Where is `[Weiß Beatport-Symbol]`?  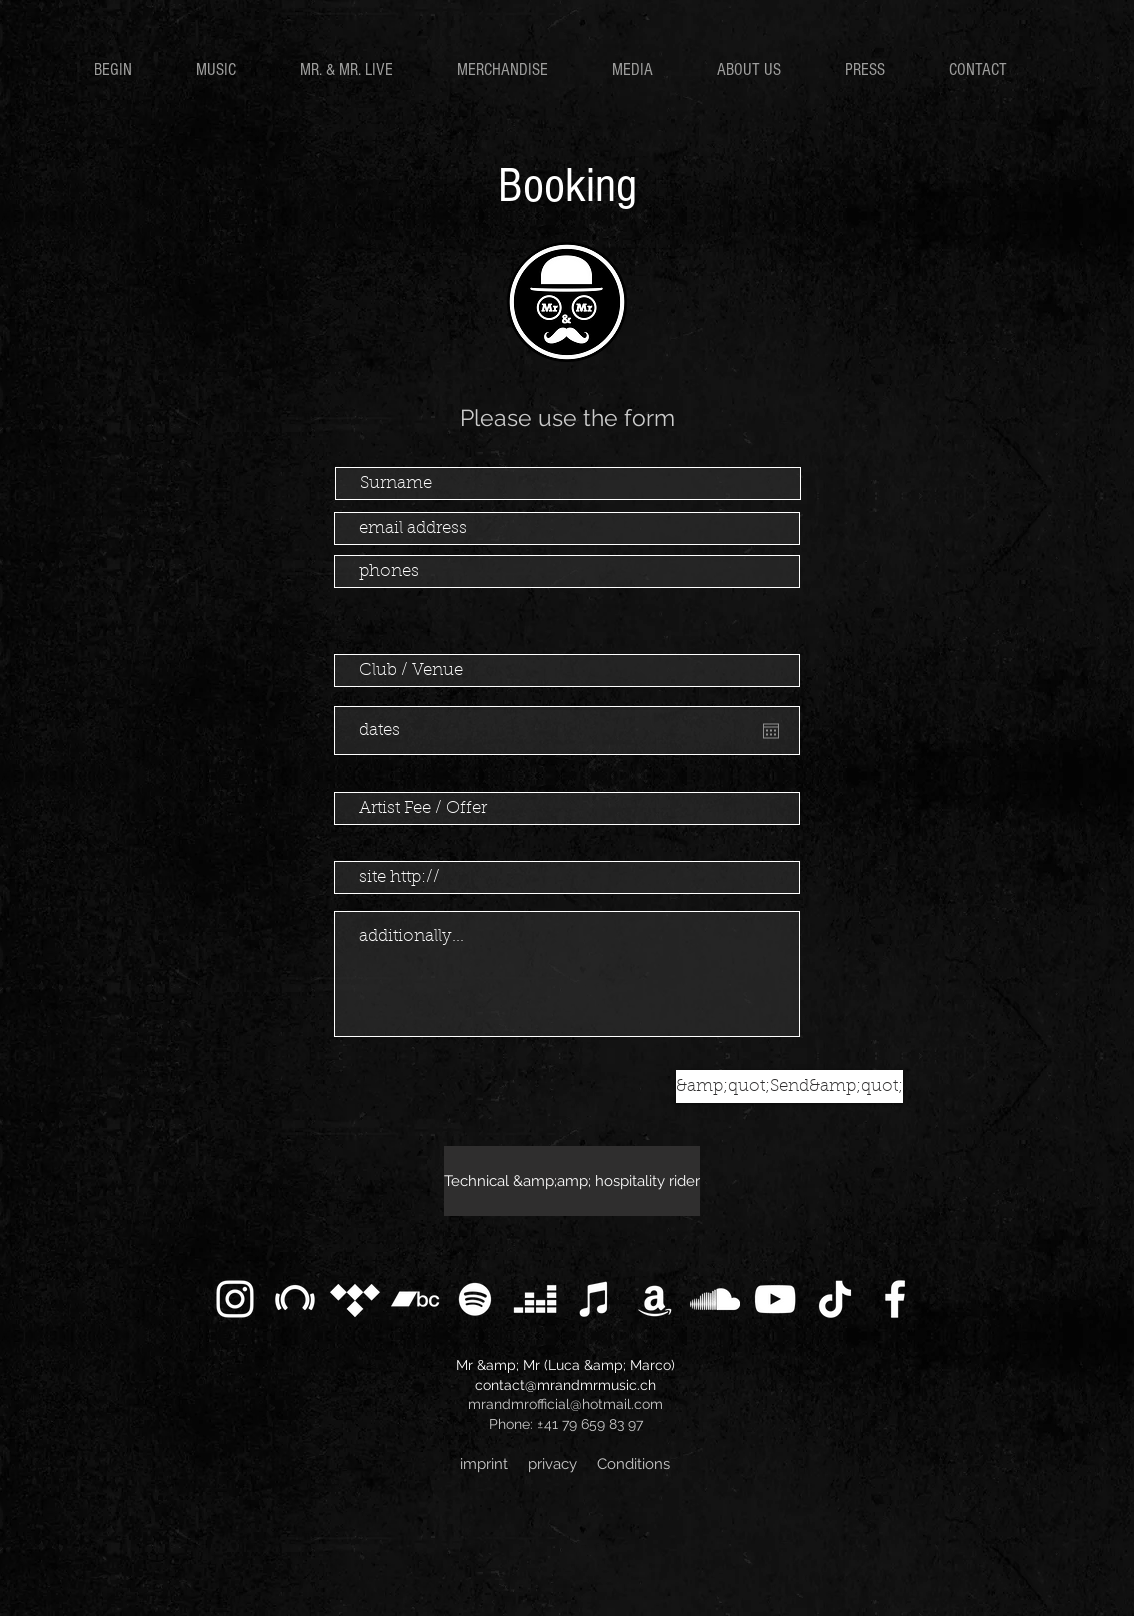 [Weiß Beatport-Symbol] is located at coordinates (295, 1299).